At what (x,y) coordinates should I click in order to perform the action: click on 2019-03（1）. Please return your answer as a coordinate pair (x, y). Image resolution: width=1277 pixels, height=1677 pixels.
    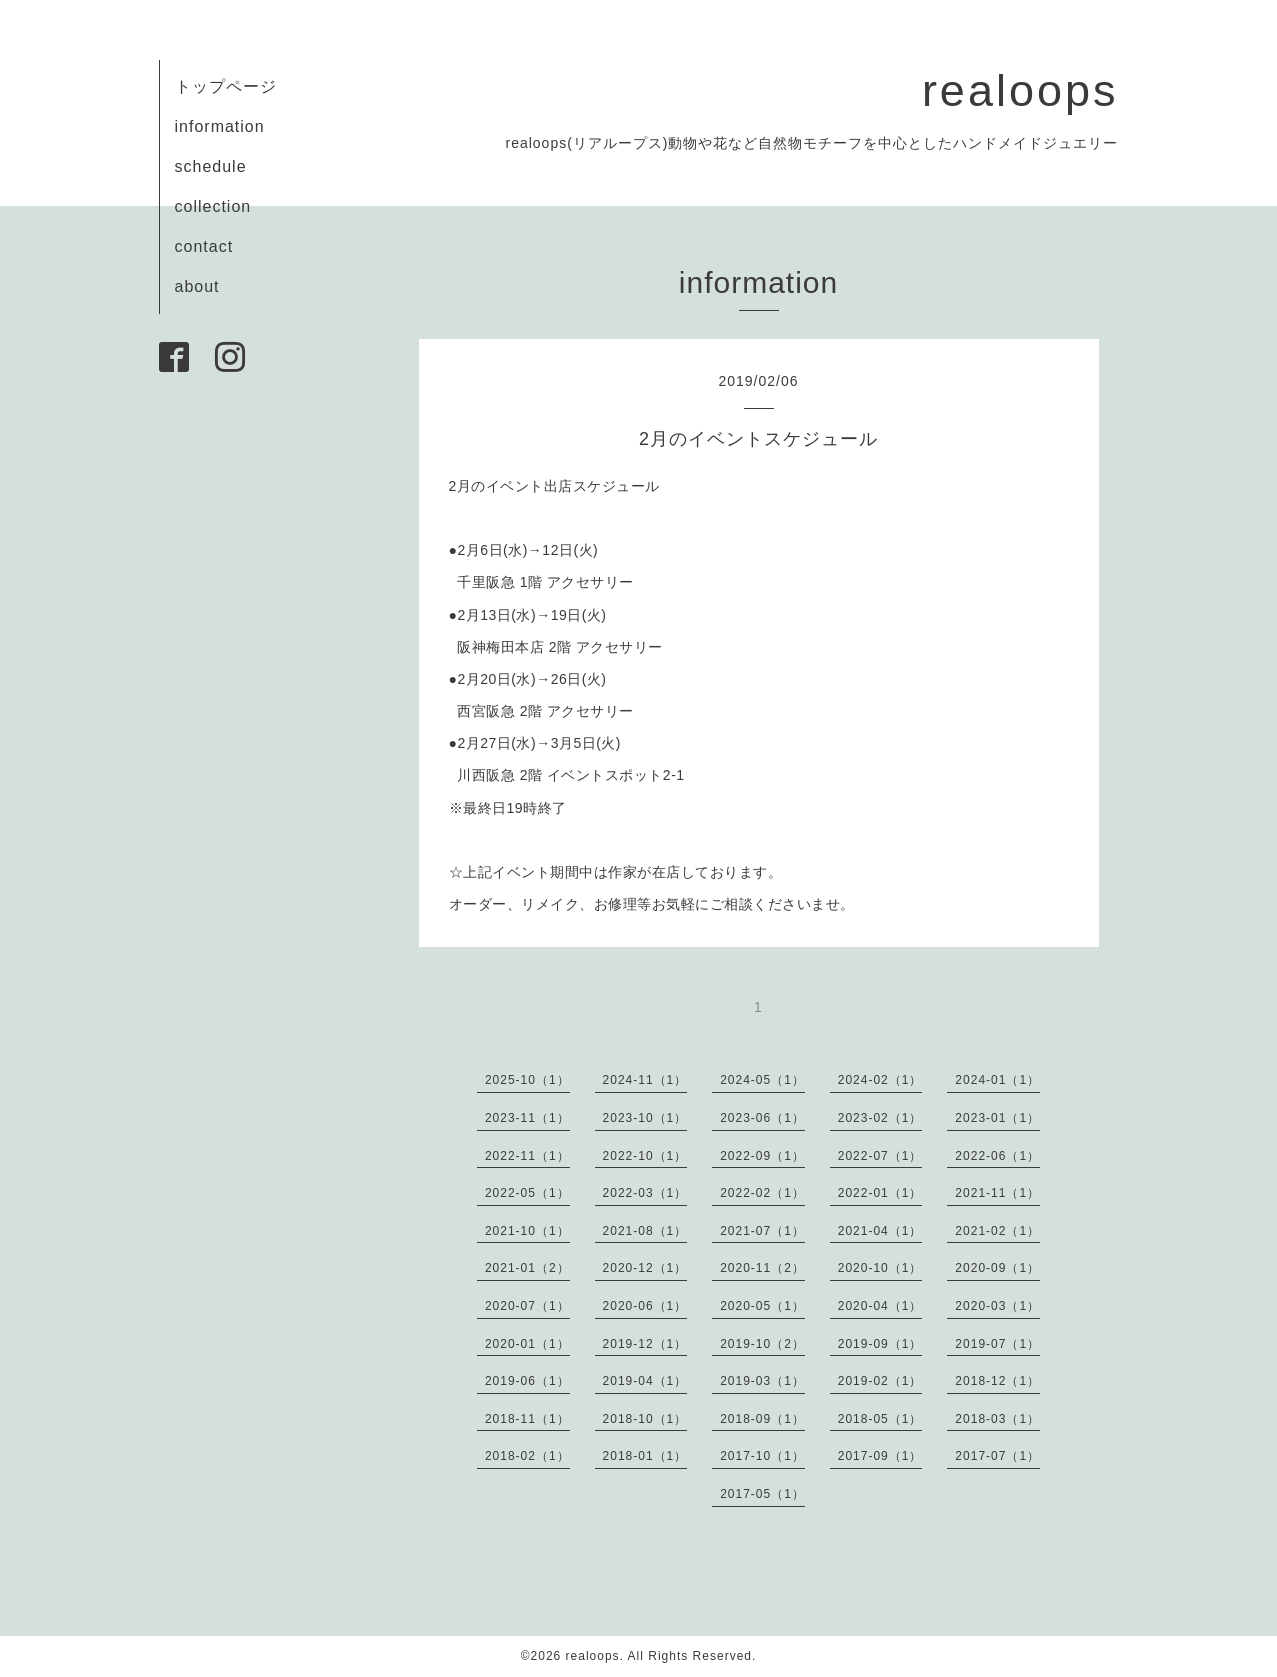
    Looking at the image, I should click on (762, 1381).